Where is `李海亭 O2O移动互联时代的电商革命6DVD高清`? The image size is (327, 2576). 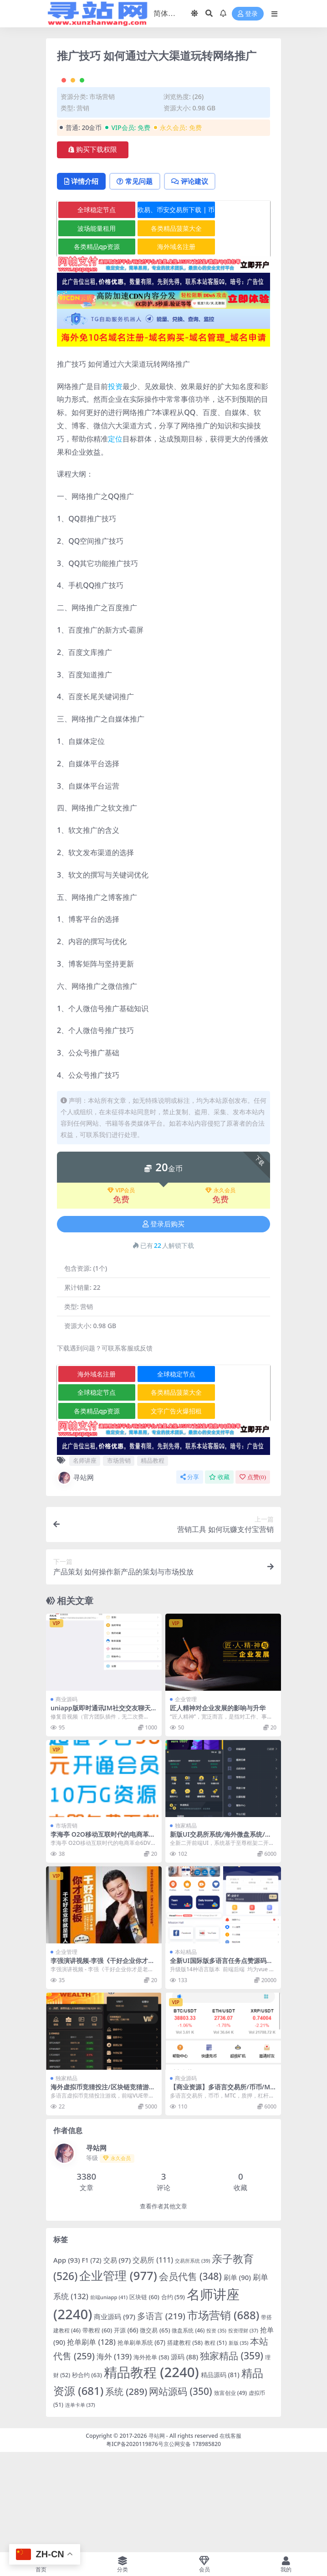 李海亭 O2O移动互联时代的电商革命6DVD高清 is located at coordinates (103, 1938).